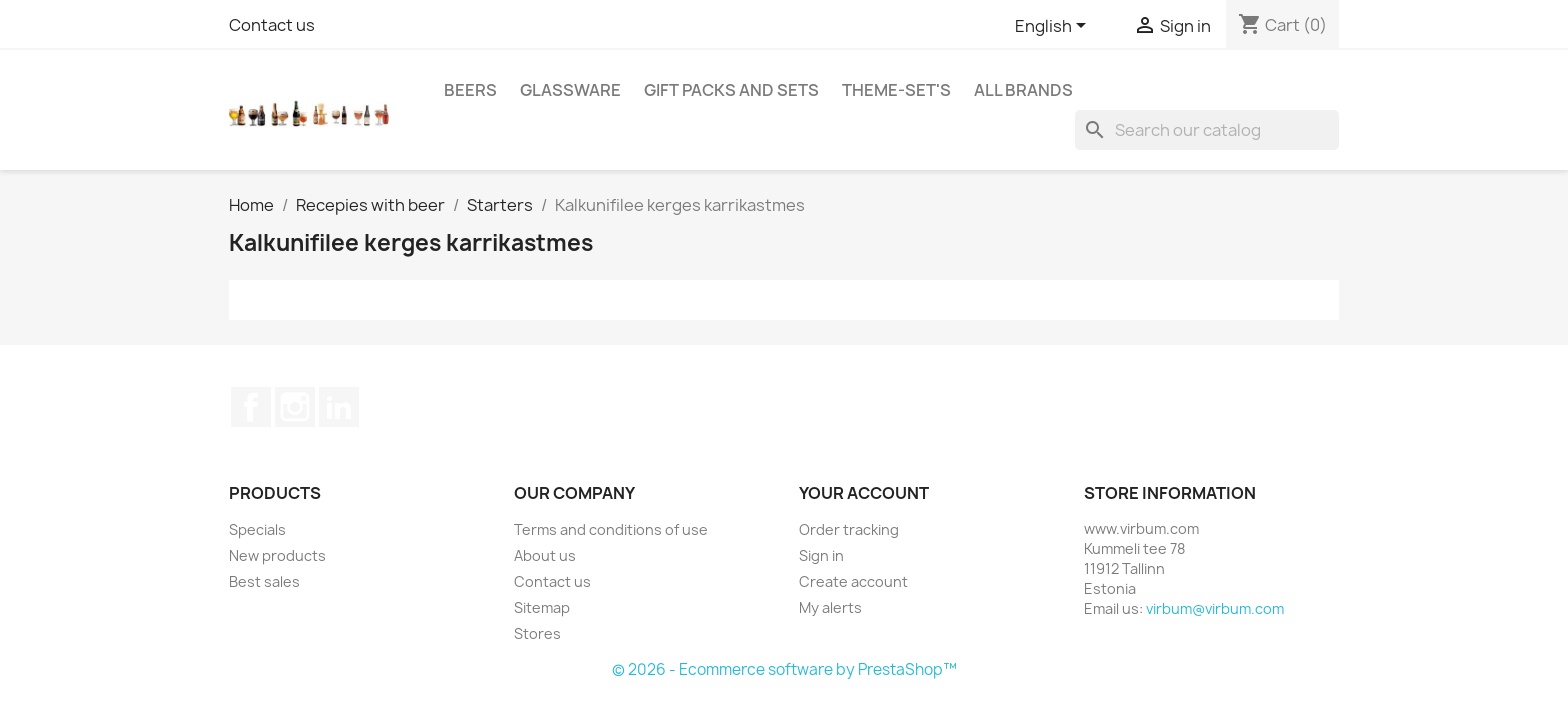 Image resolution: width=1568 pixels, height=720 pixels. What do you see at coordinates (339, 407) in the screenshot?
I see `LinkedIn` at bounding box center [339, 407].